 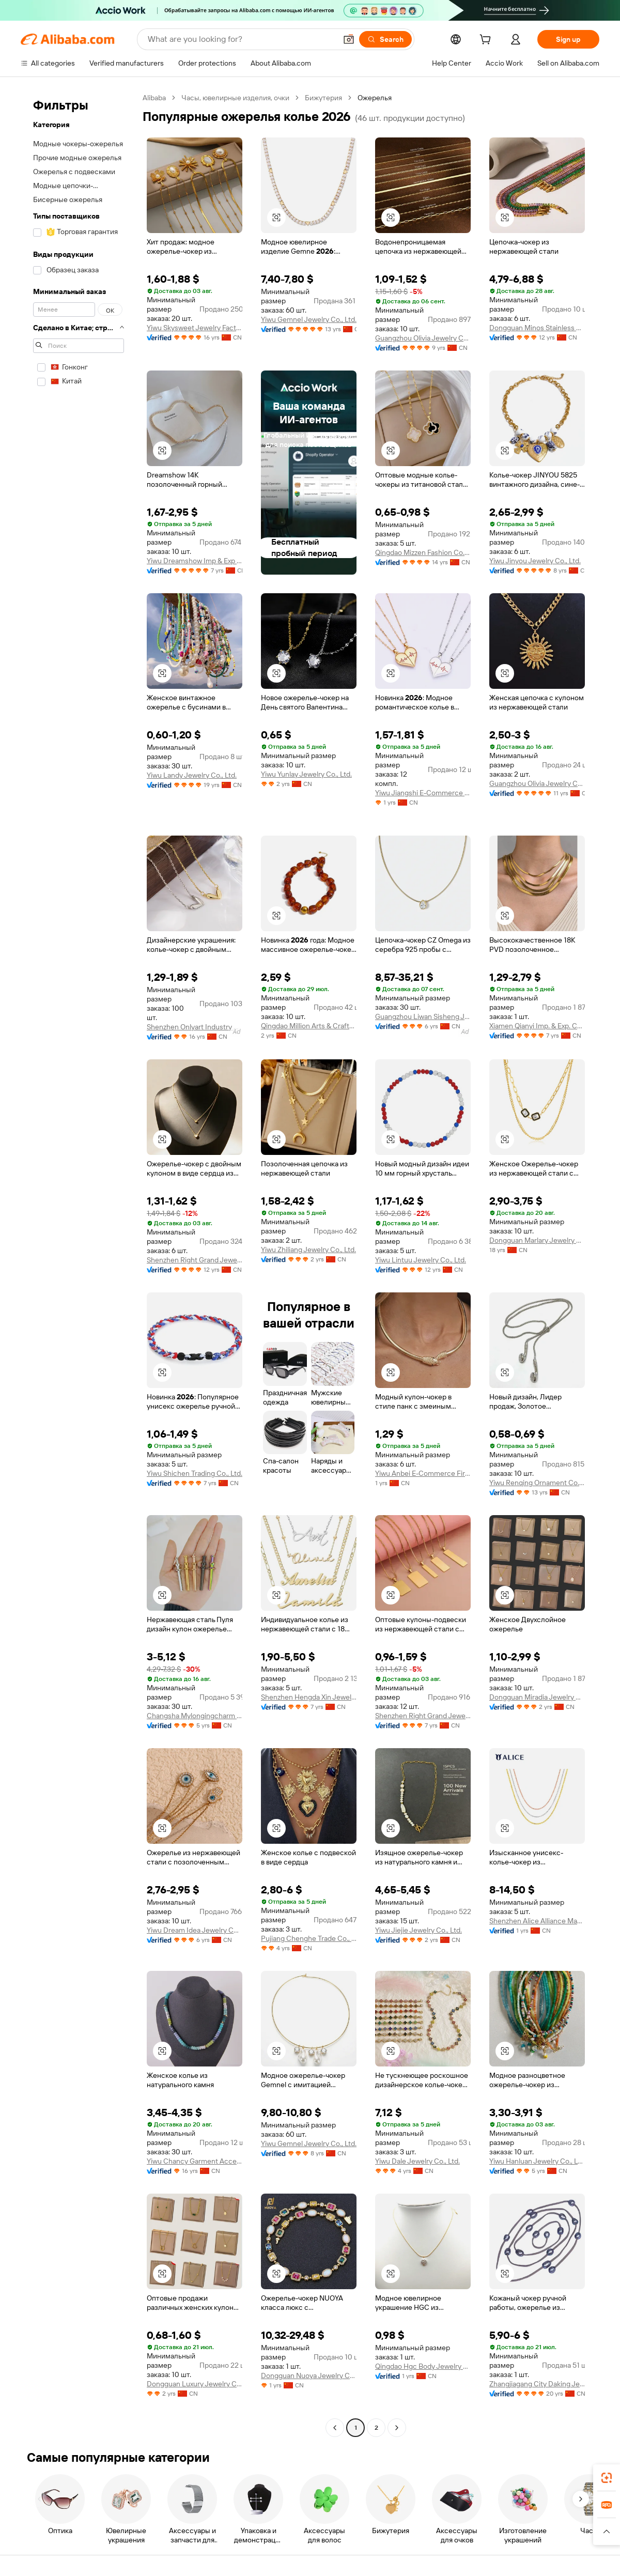 I want to click on Qingdao Hgc Body Jewelry Co., Ltd., so click(x=423, y=2366).